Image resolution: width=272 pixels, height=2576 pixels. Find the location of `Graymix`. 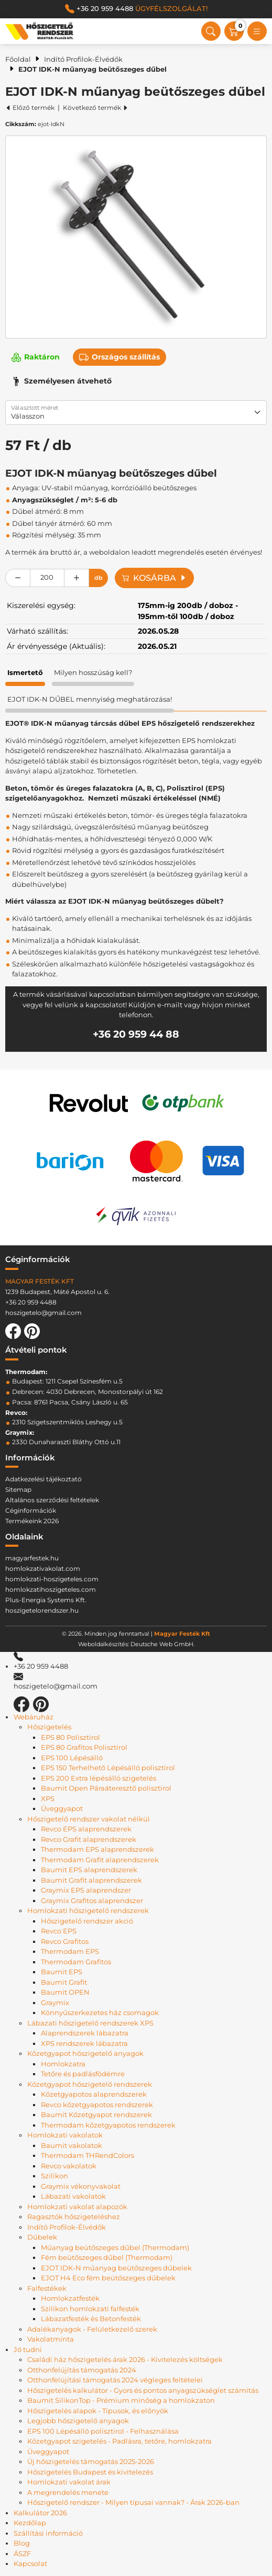

Graymix is located at coordinates (55, 2002).